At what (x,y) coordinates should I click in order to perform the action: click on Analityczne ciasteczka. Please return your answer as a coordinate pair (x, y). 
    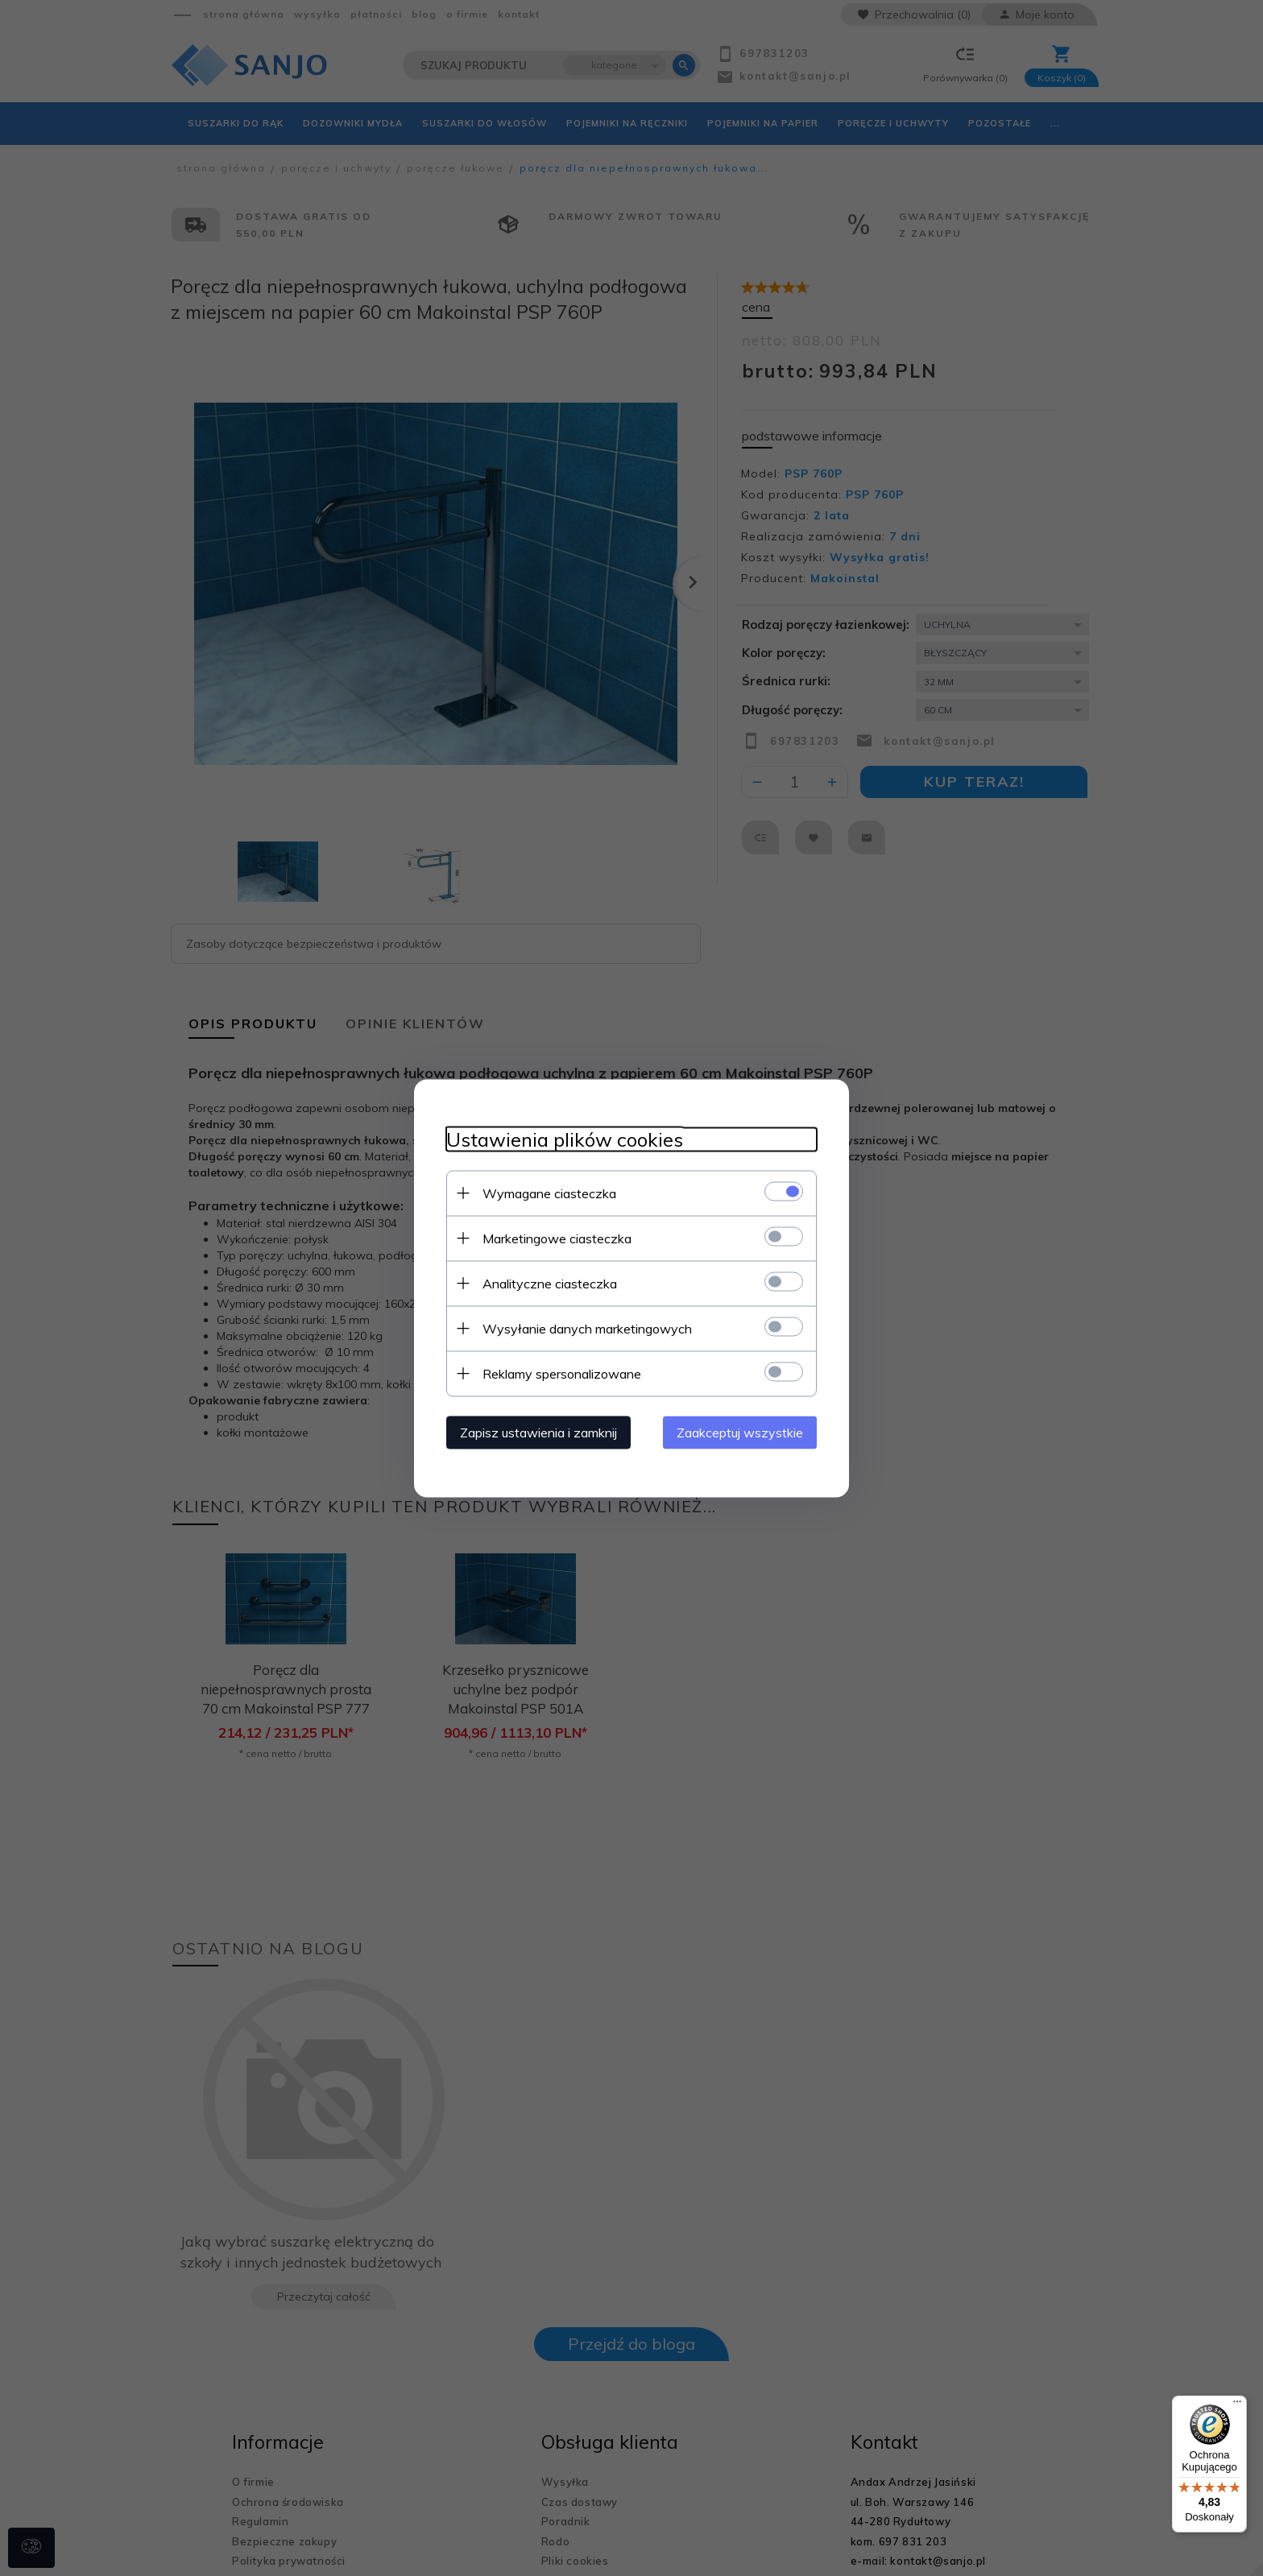
    Looking at the image, I should click on (549, 1283).